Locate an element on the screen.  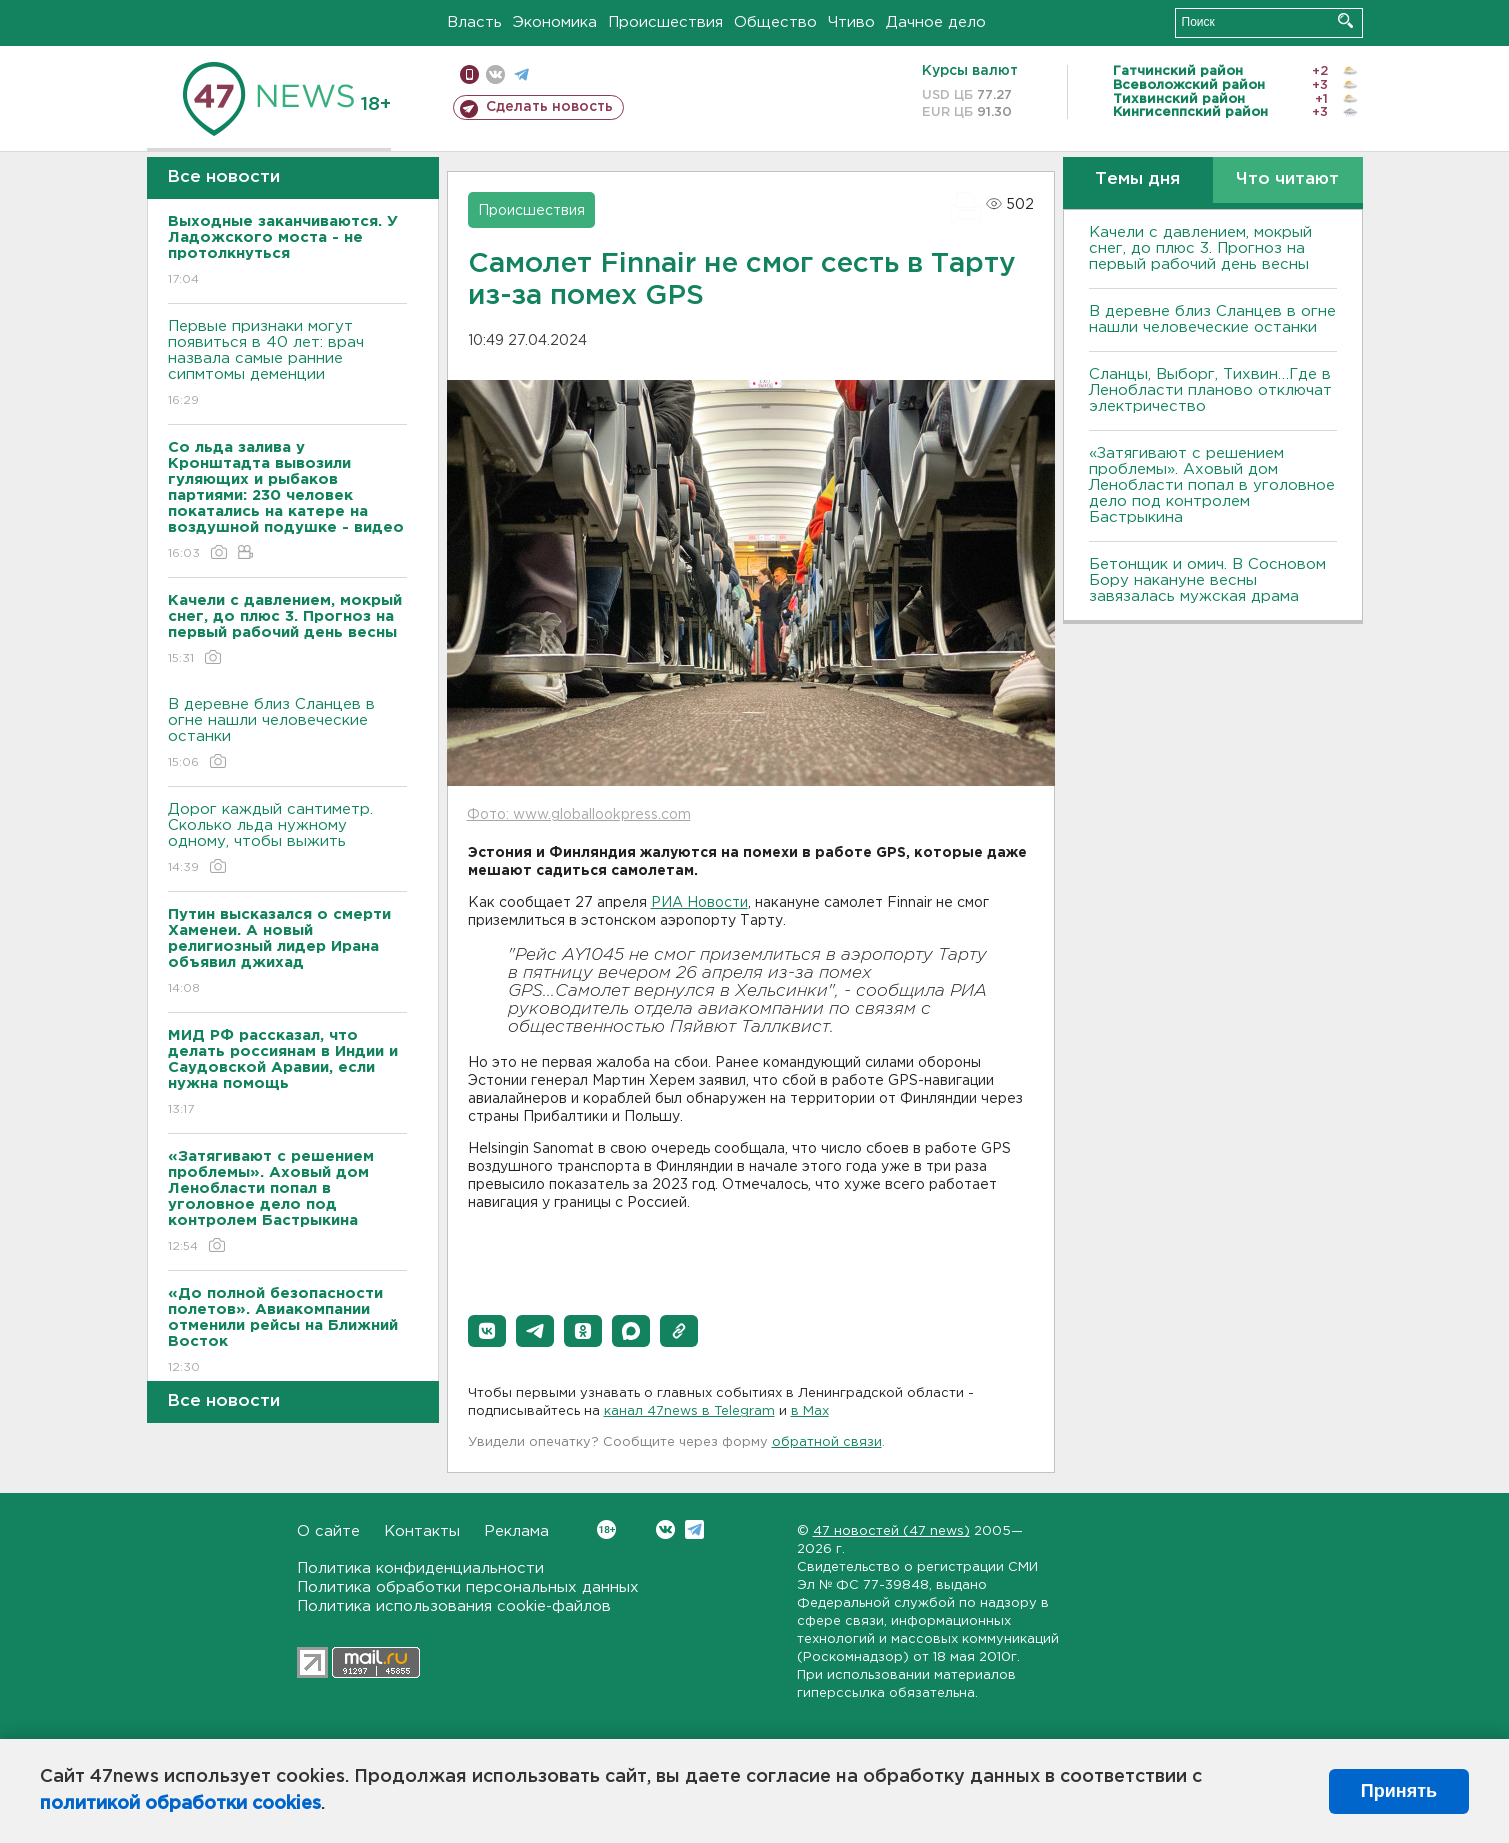
Контакты is located at coordinates (422, 1531).